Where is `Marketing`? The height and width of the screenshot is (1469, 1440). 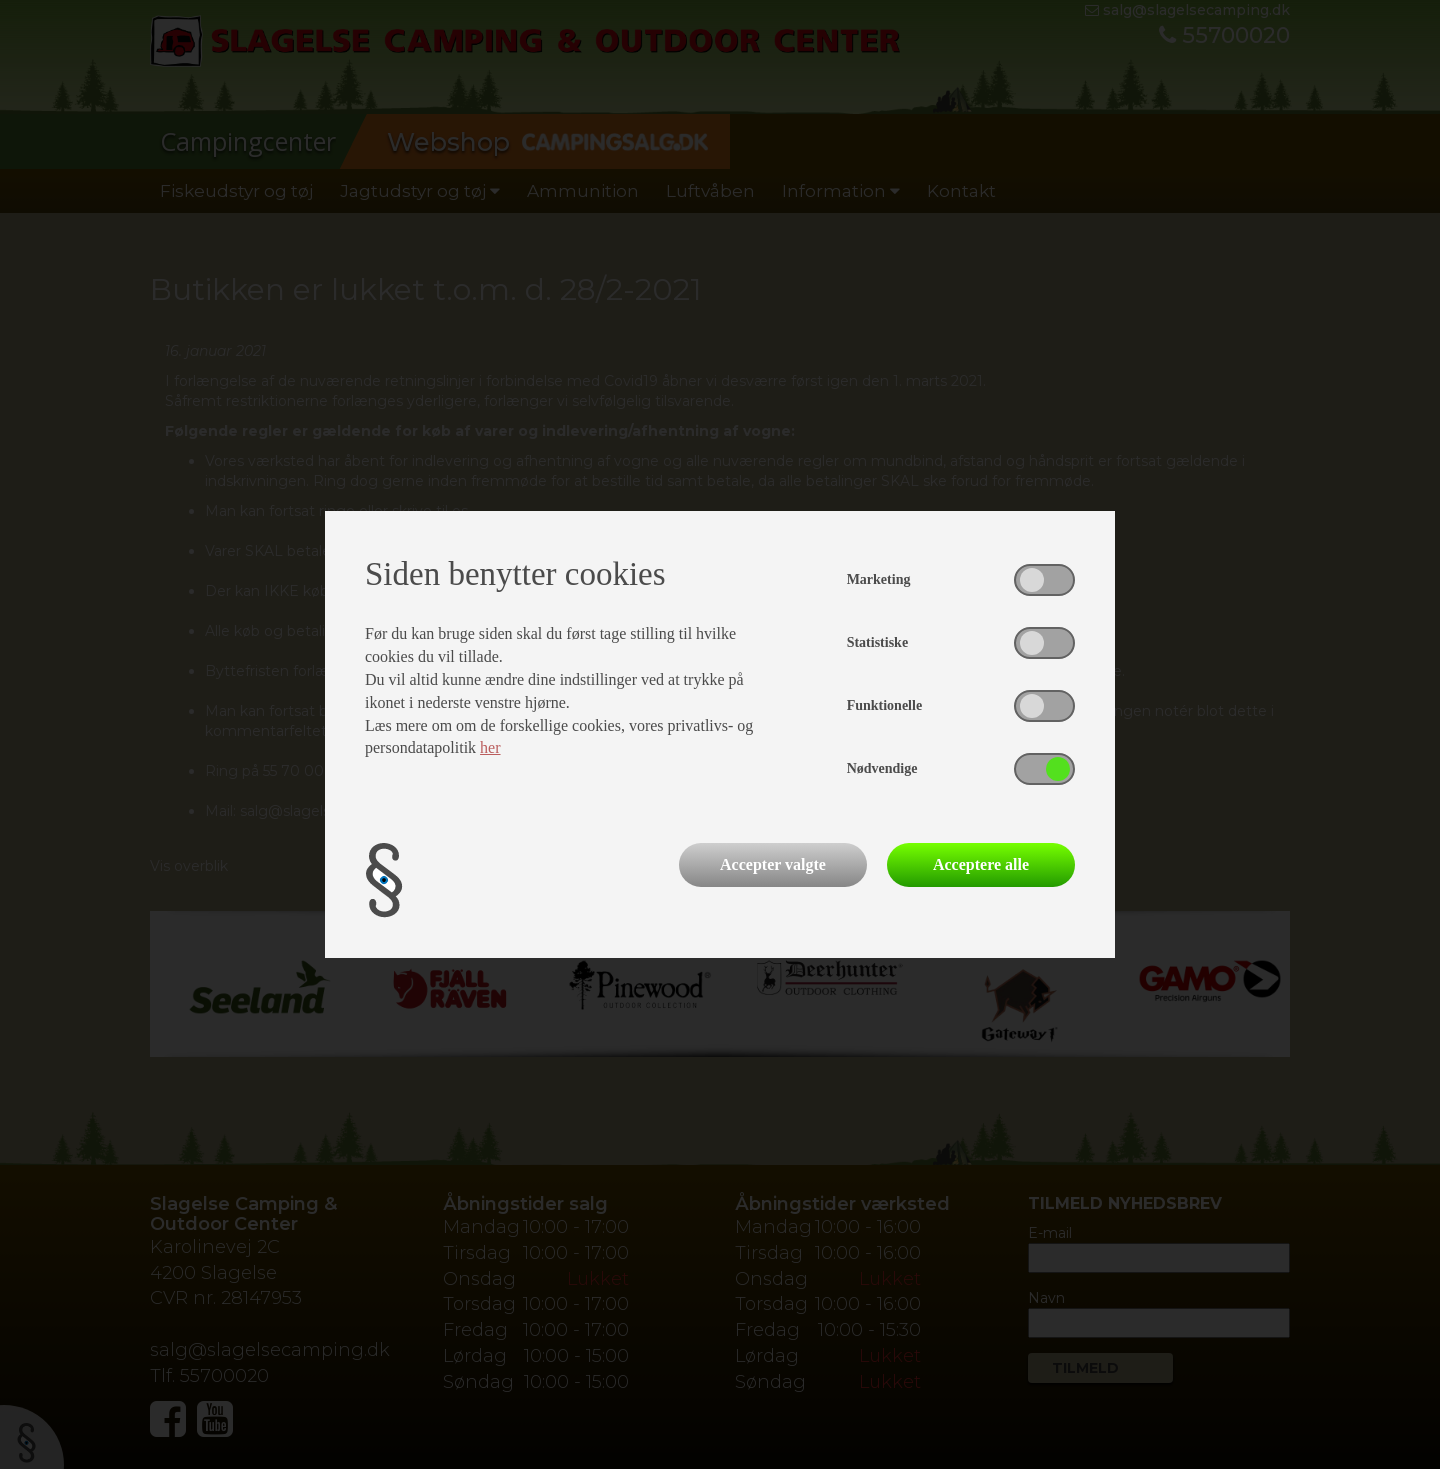
Marketing is located at coordinates (879, 579).